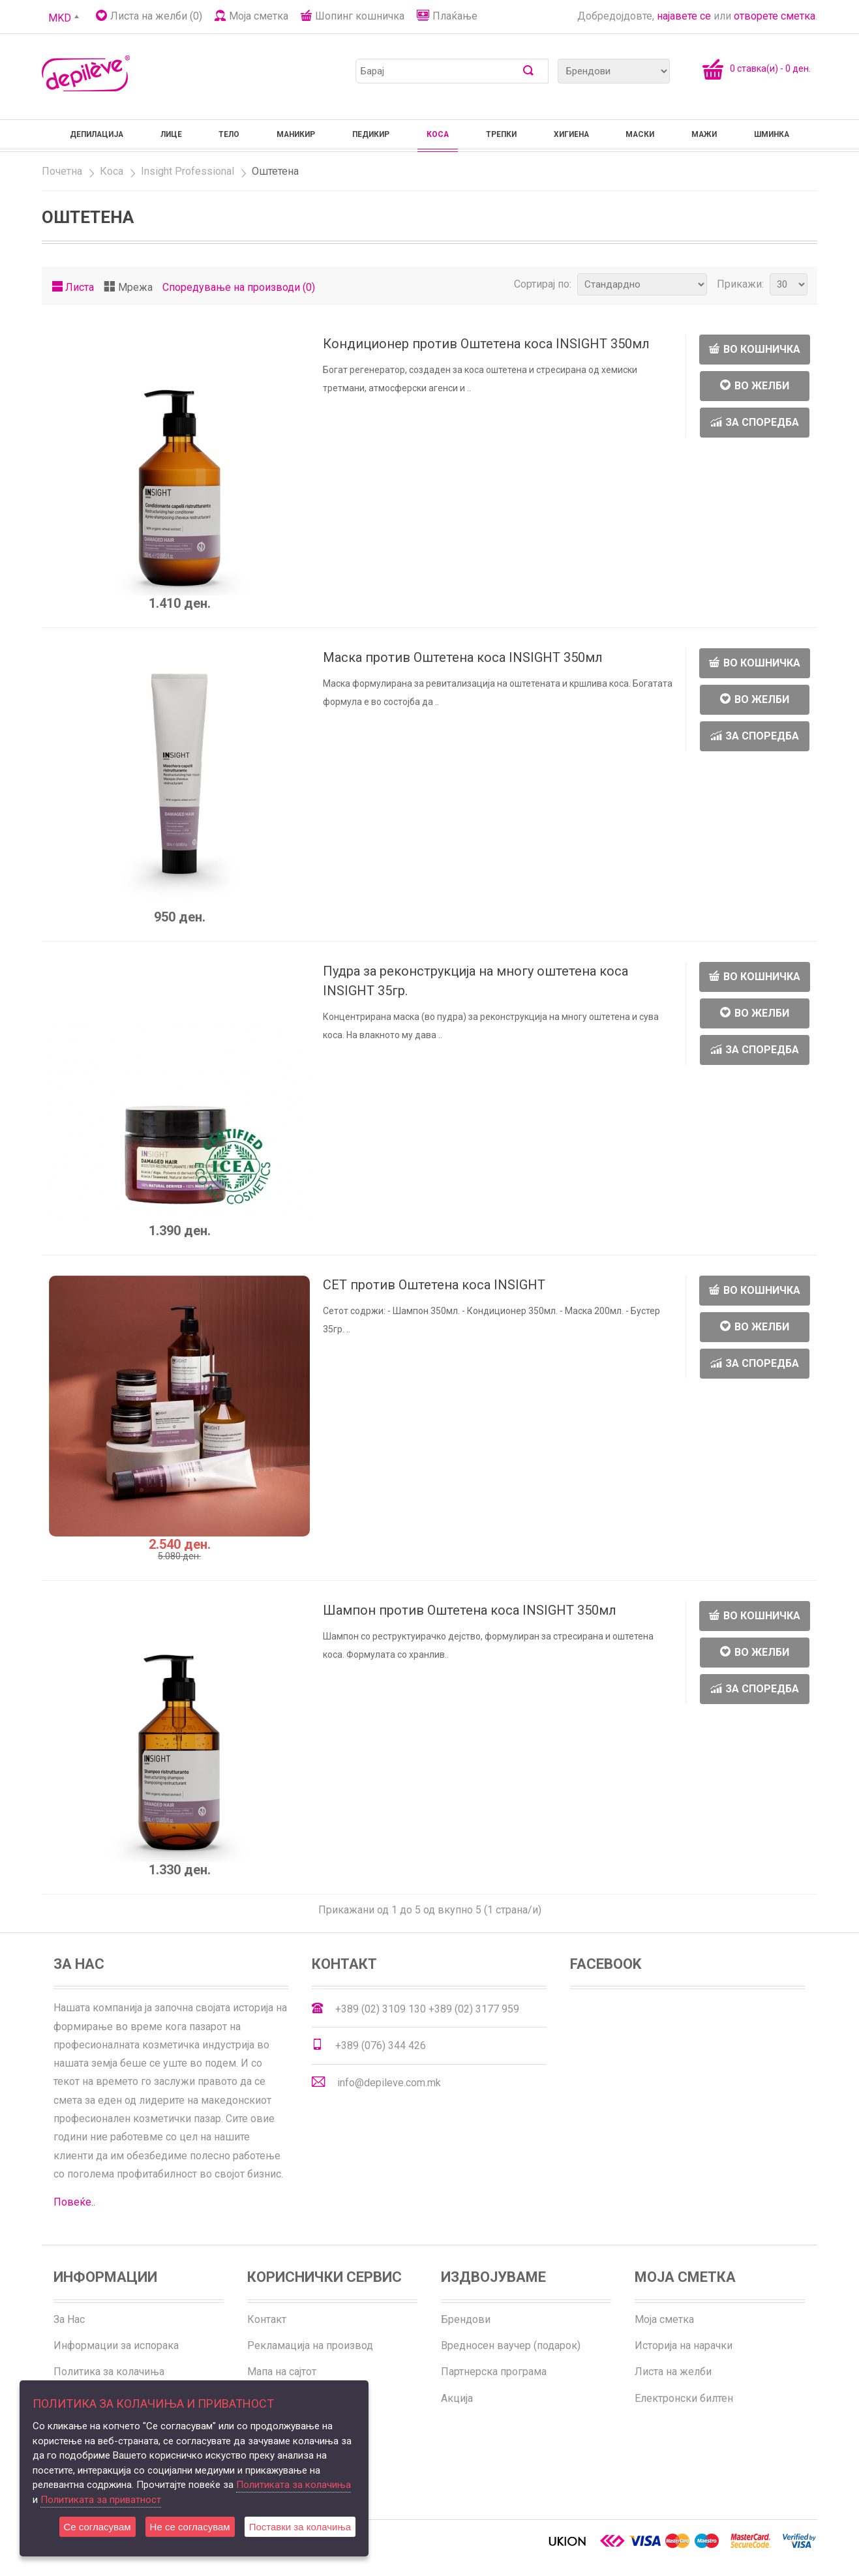 The height and width of the screenshot is (2576, 859). Describe the element at coordinates (457, 2398) in the screenshot. I see `Акција` at that location.